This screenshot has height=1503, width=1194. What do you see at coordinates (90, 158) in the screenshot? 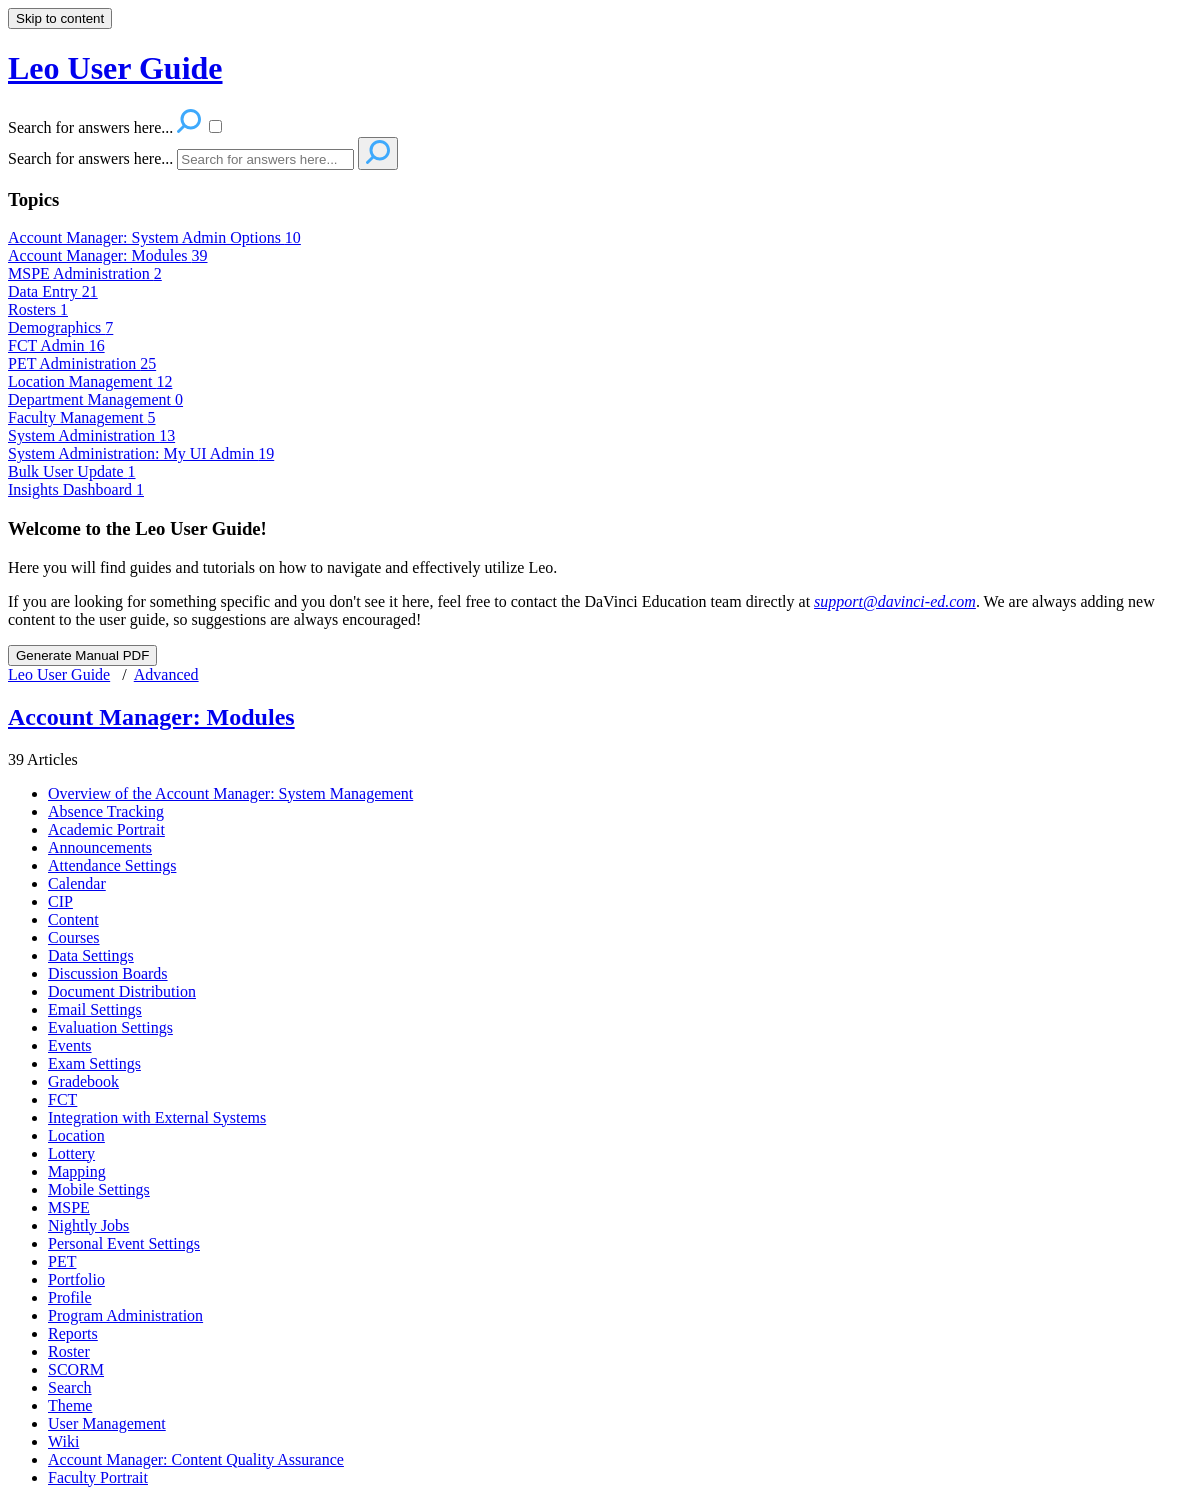
I see `Search for answers here...` at bounding box center [90, 158].